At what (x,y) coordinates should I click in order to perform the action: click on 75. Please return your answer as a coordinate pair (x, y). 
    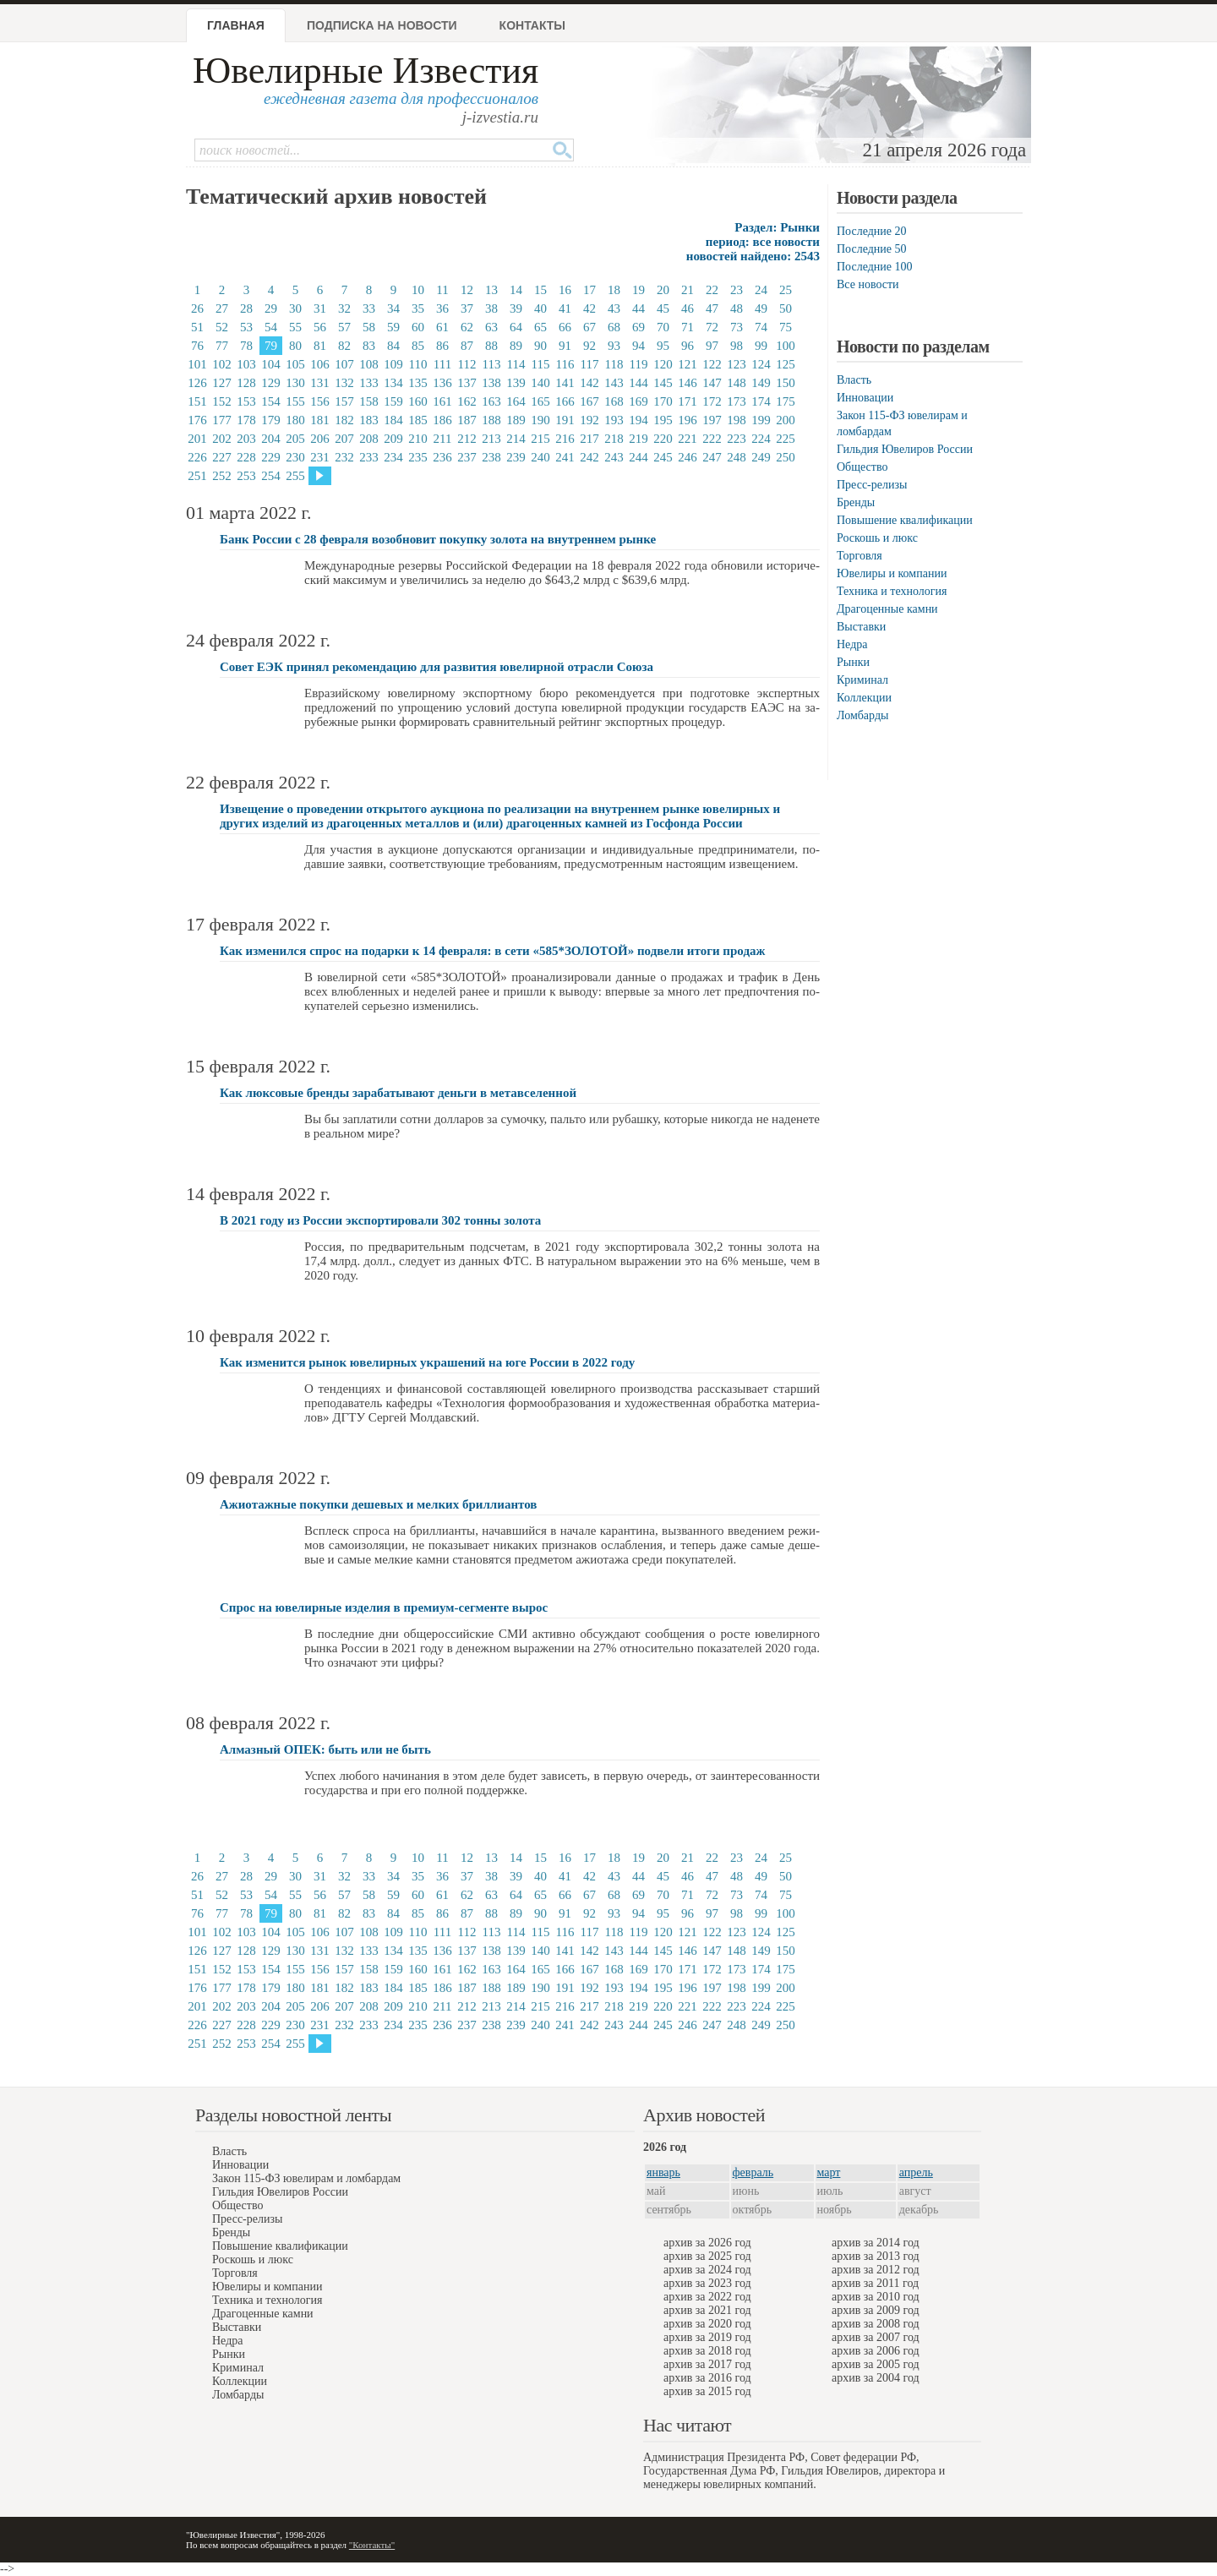
    Looking at the image, I should click on (785, 327).